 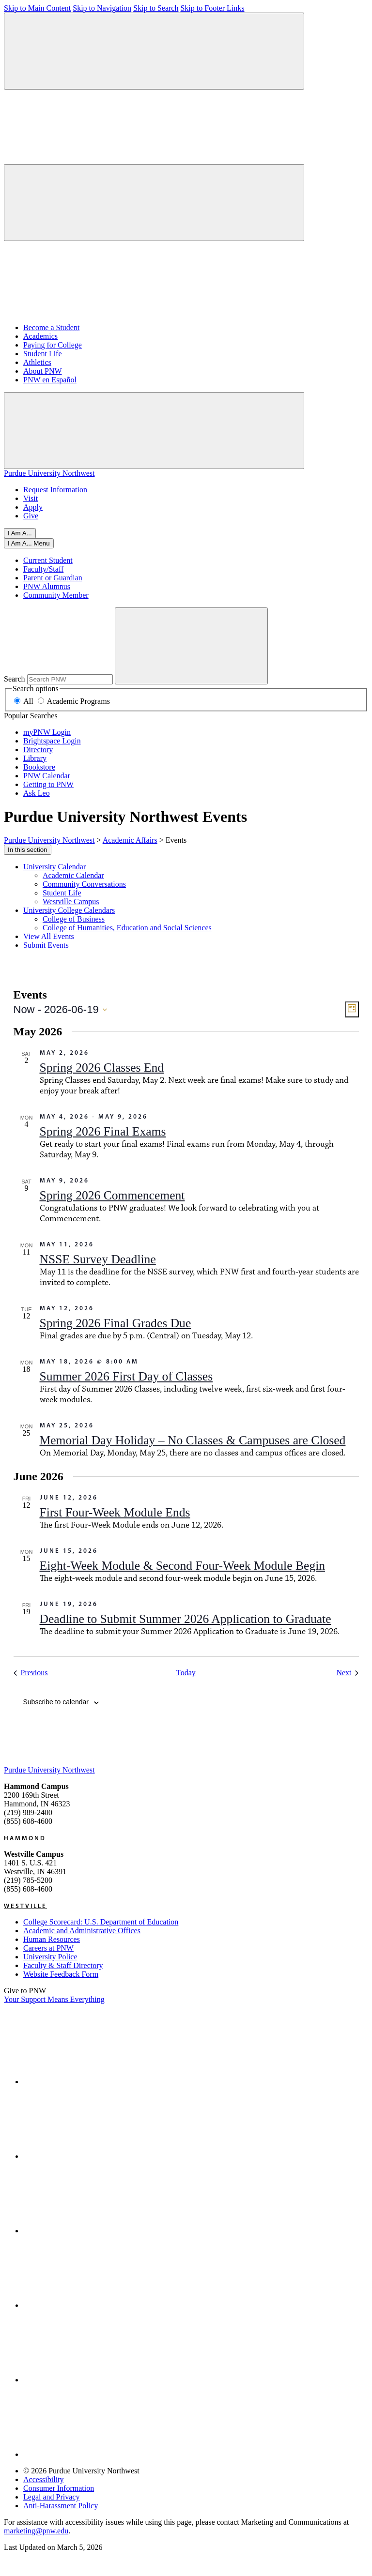 I want to click on University College Calendars, so click(x=69, y=910).